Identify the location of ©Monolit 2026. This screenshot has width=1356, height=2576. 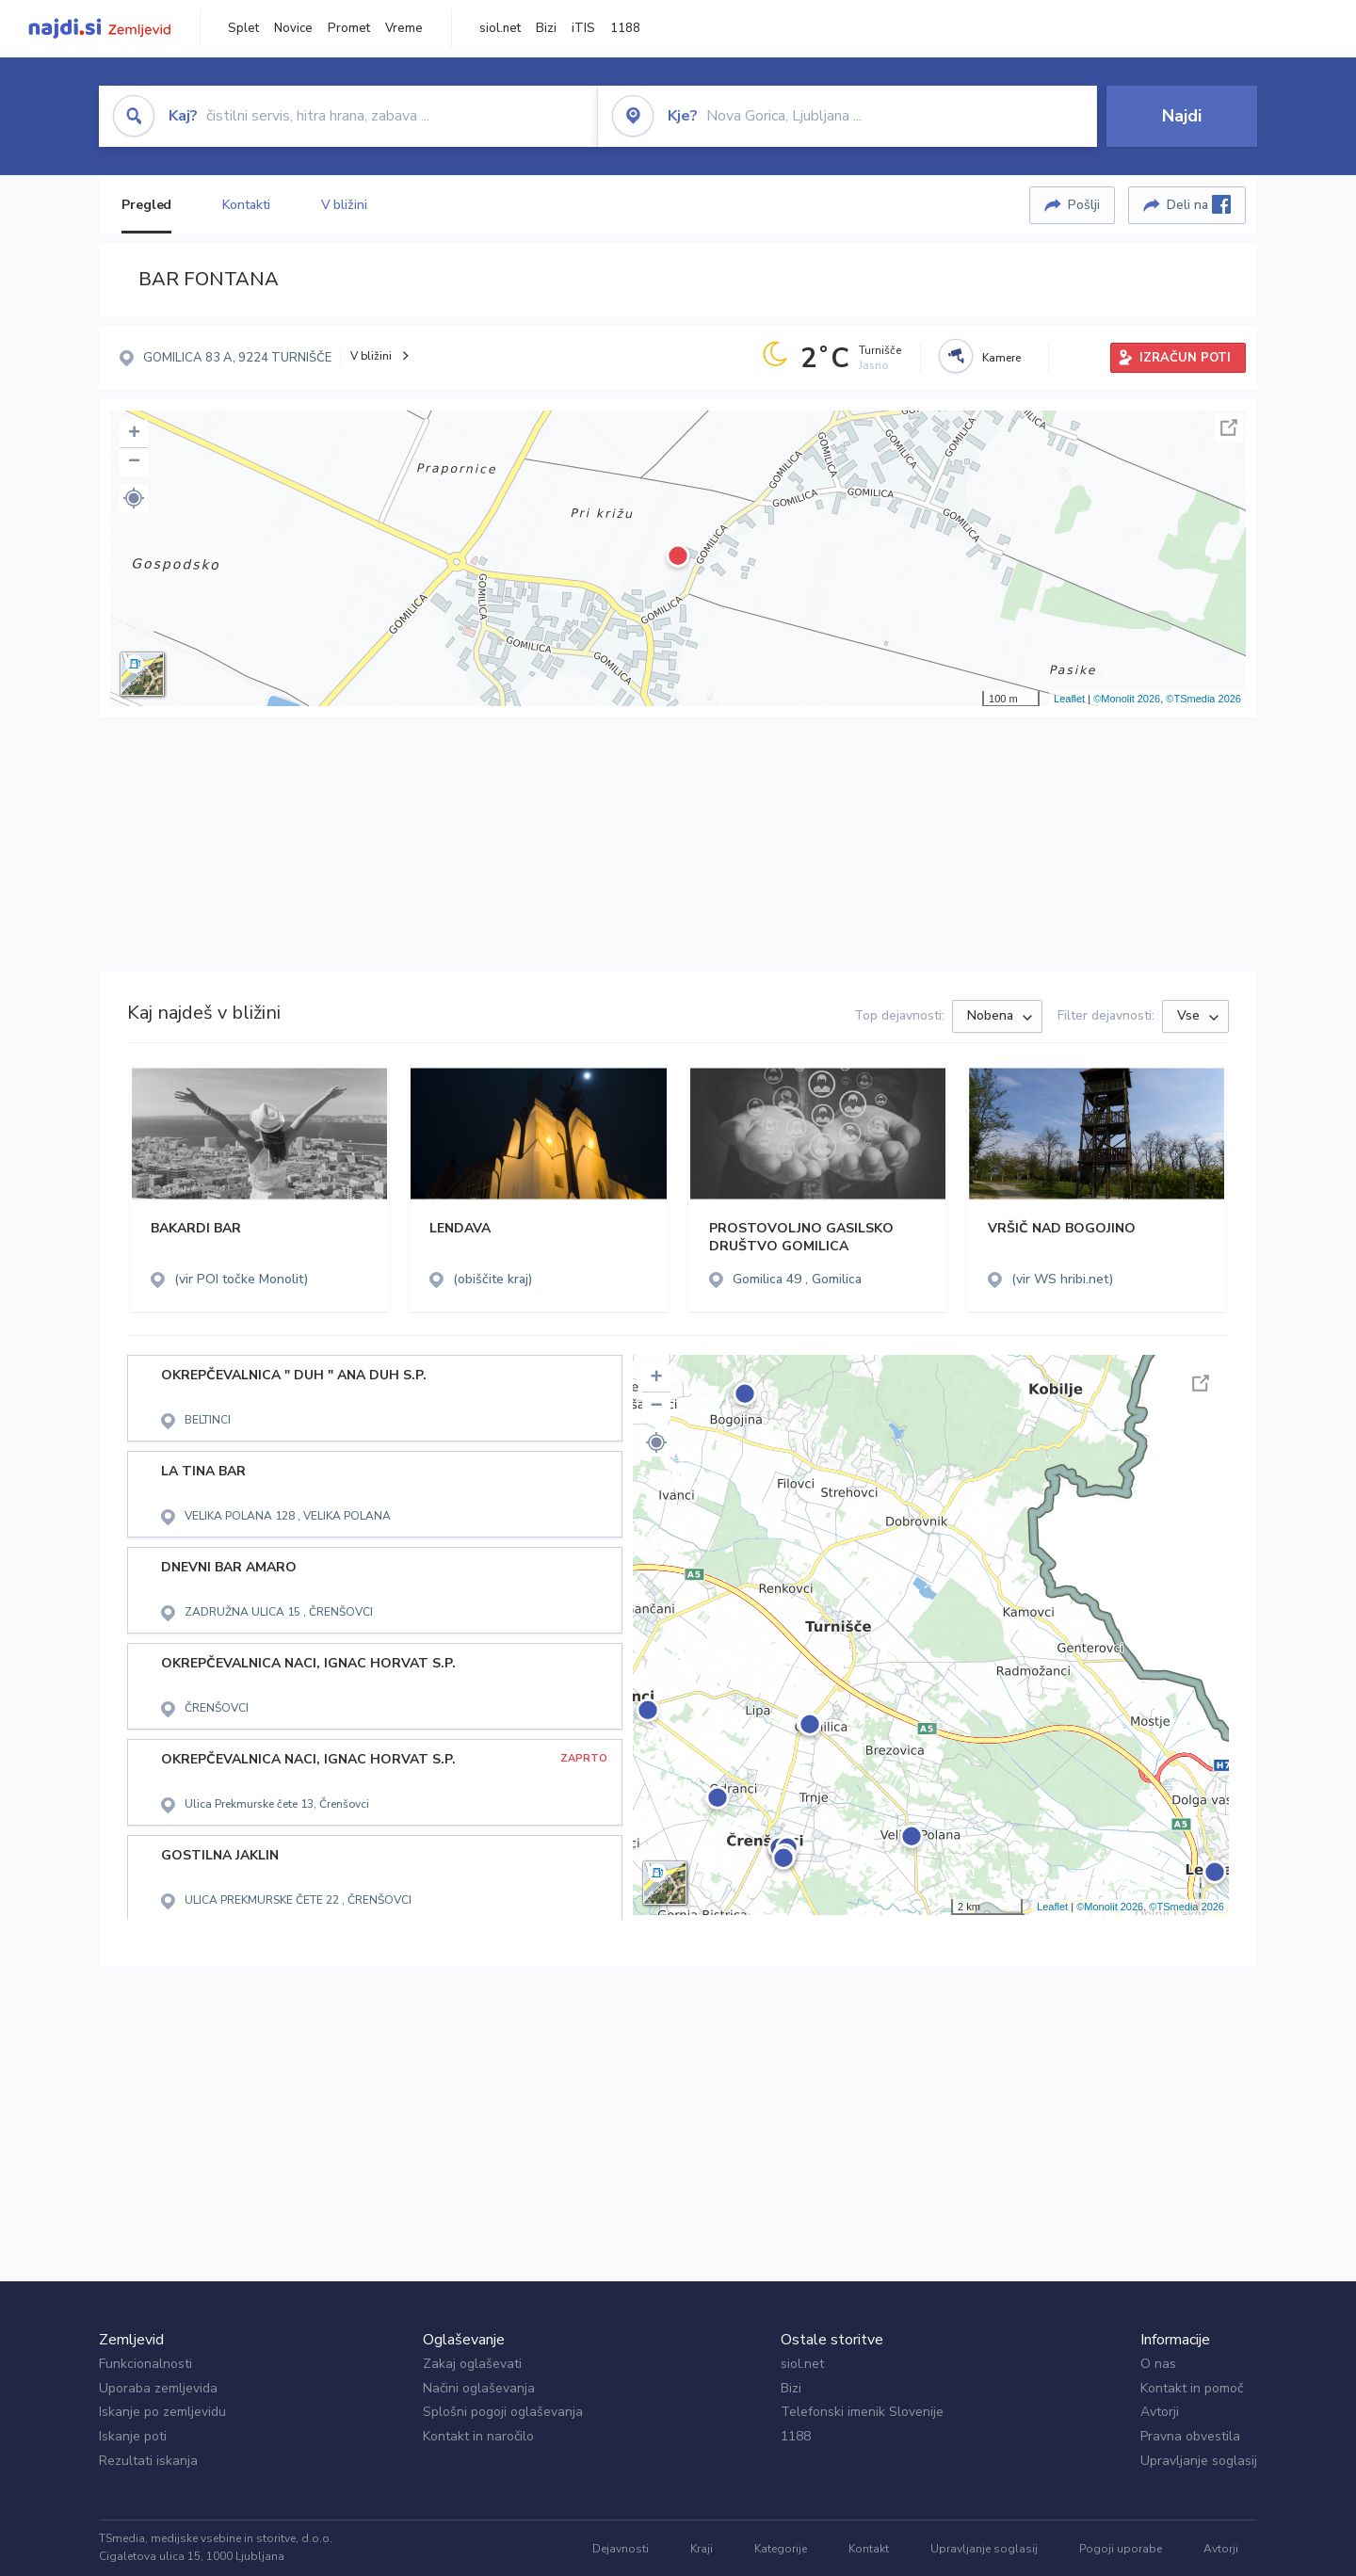
(1126, 698).